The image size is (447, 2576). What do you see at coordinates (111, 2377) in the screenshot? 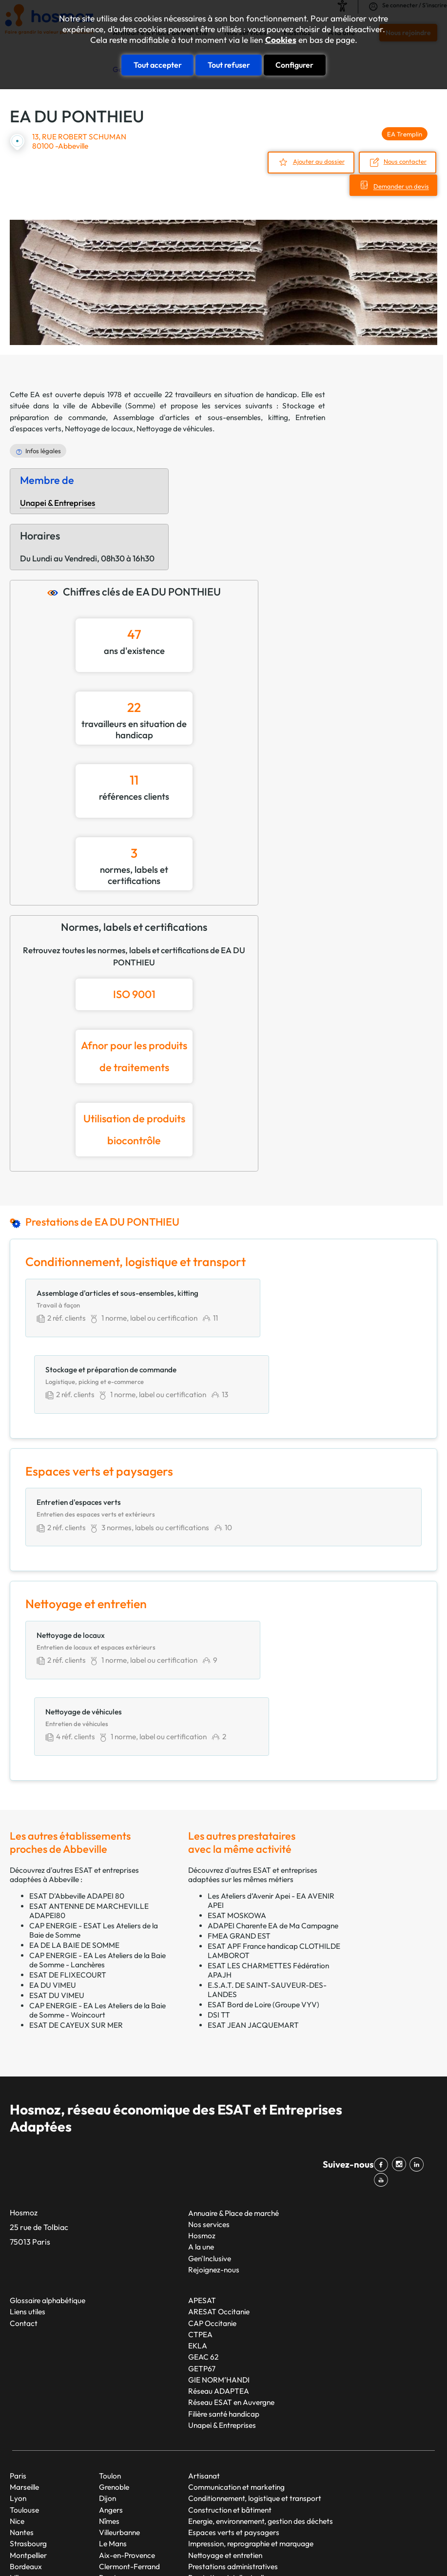
I see `Angers` at bounding box center [111, 2377].